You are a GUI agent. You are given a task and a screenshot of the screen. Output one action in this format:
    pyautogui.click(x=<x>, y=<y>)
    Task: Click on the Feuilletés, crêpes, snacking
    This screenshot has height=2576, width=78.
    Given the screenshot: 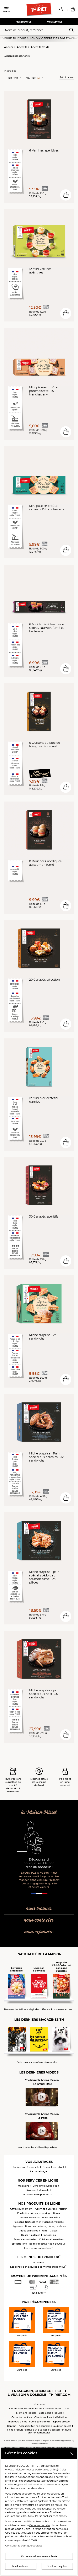 What is the action you would take?
    pyautogui.click(x=33, y=2213)
    